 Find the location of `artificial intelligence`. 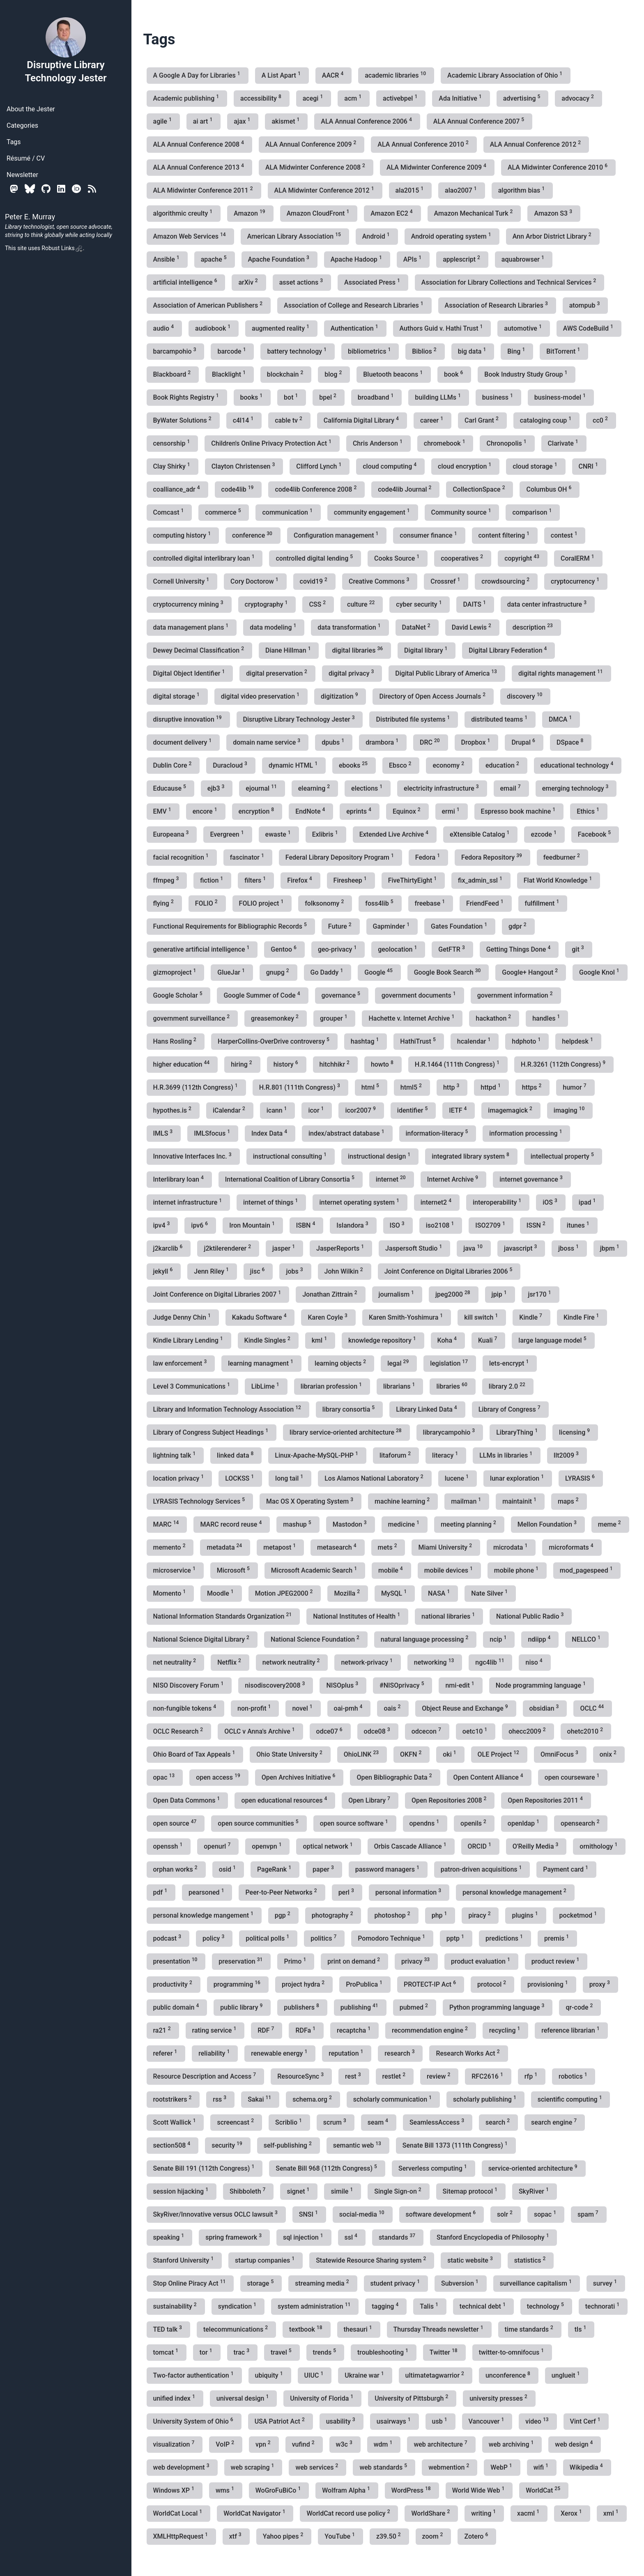

artificial intelligence is located at coordinates (186, 282).